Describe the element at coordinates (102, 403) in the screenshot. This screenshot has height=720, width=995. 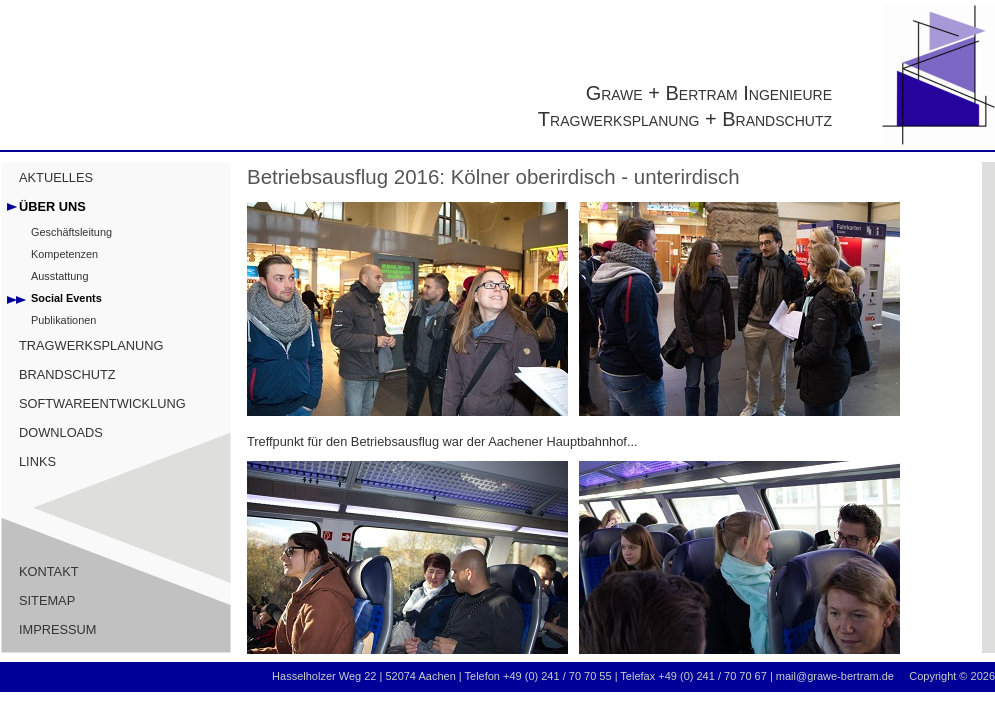
I see `SOFTWAREENTWICKLUNG` at that location.